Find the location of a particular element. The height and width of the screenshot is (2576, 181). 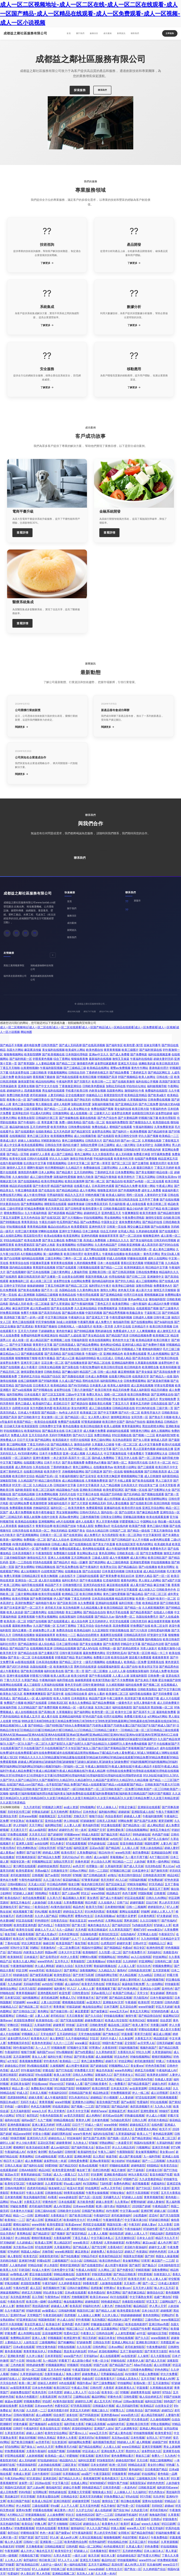

日韩欧美色图操逼 is located at coordinates (93, 1086).